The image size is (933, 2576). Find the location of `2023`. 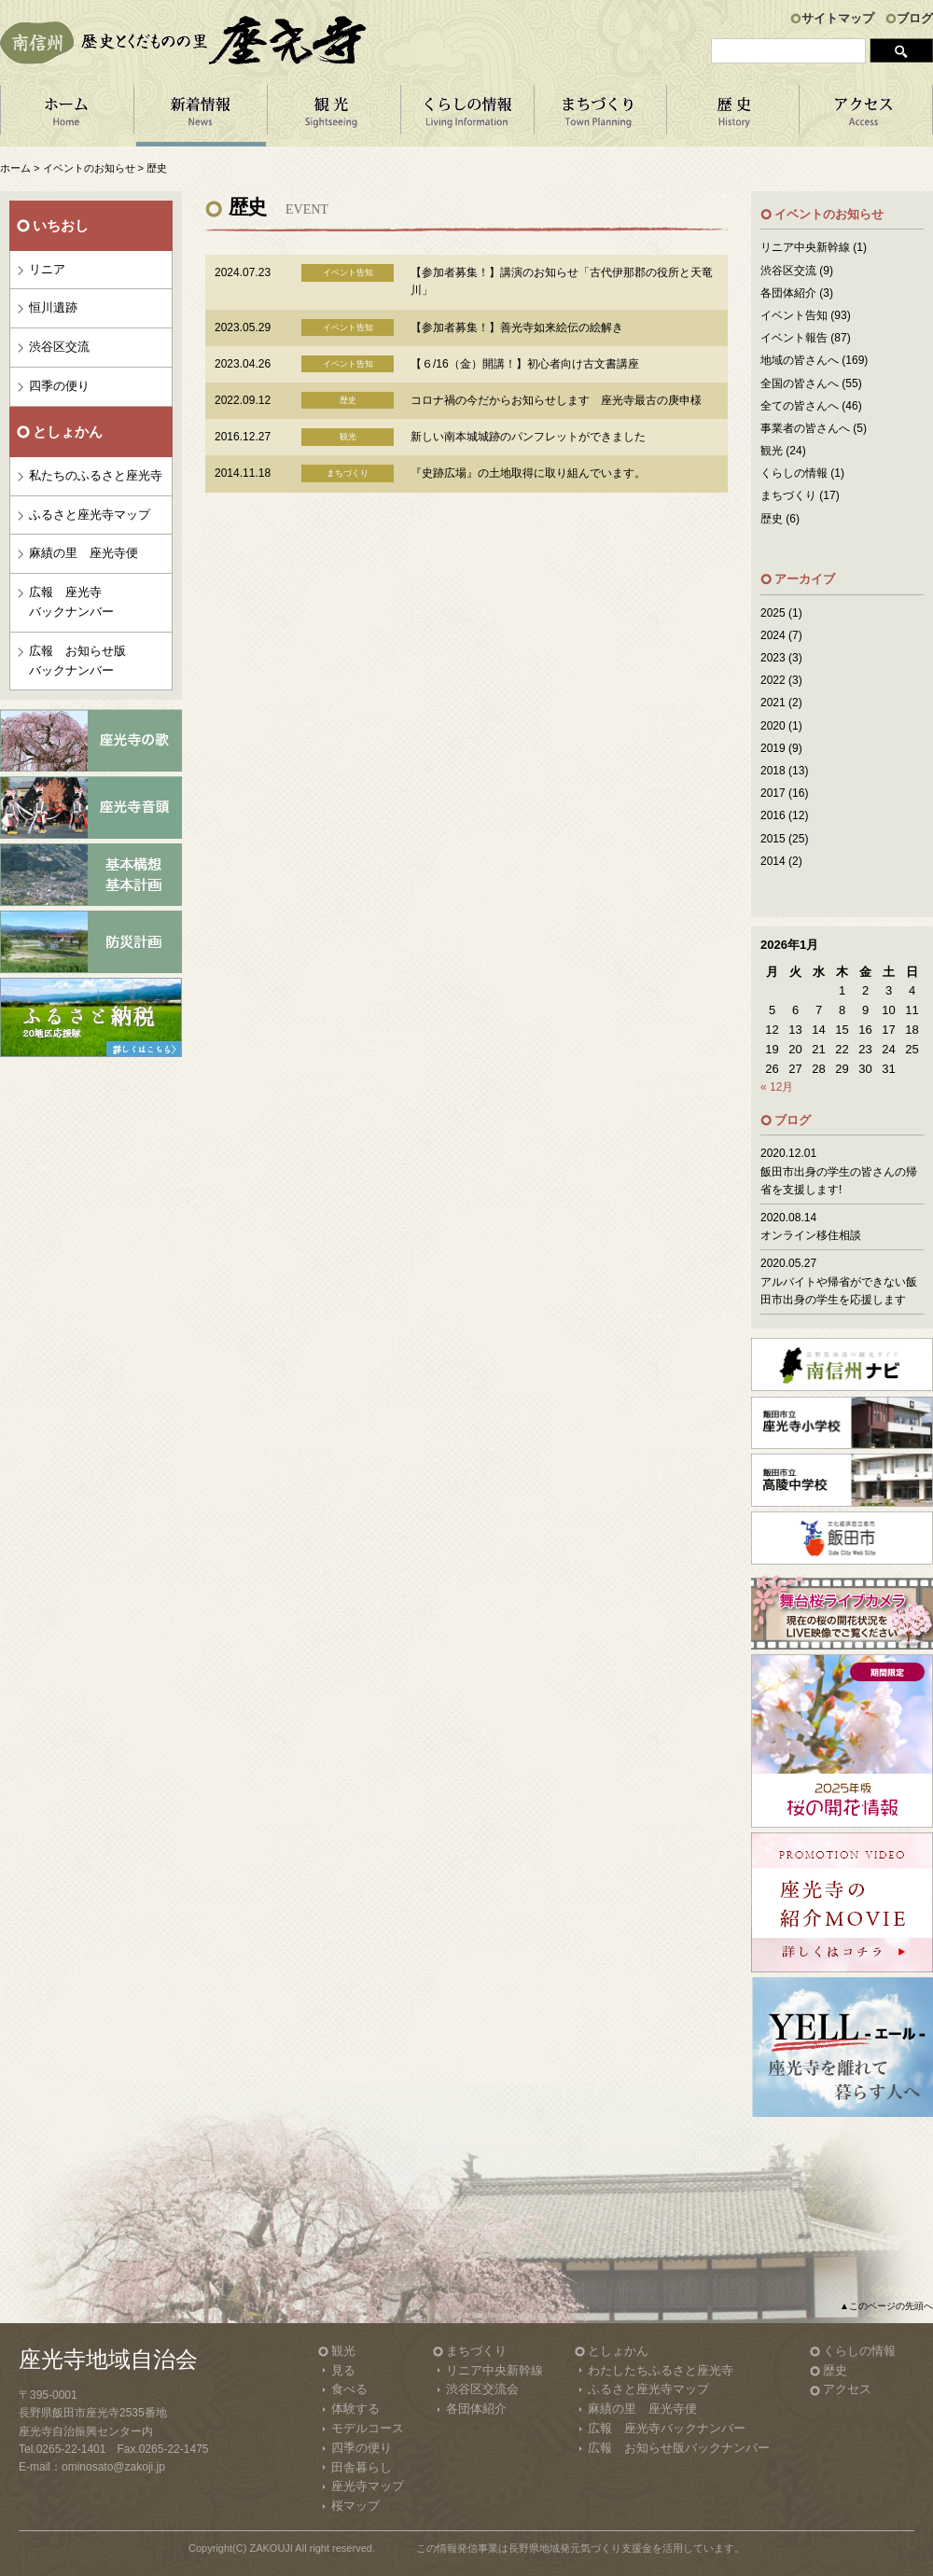

2023 is located at coordinates (773, 657).